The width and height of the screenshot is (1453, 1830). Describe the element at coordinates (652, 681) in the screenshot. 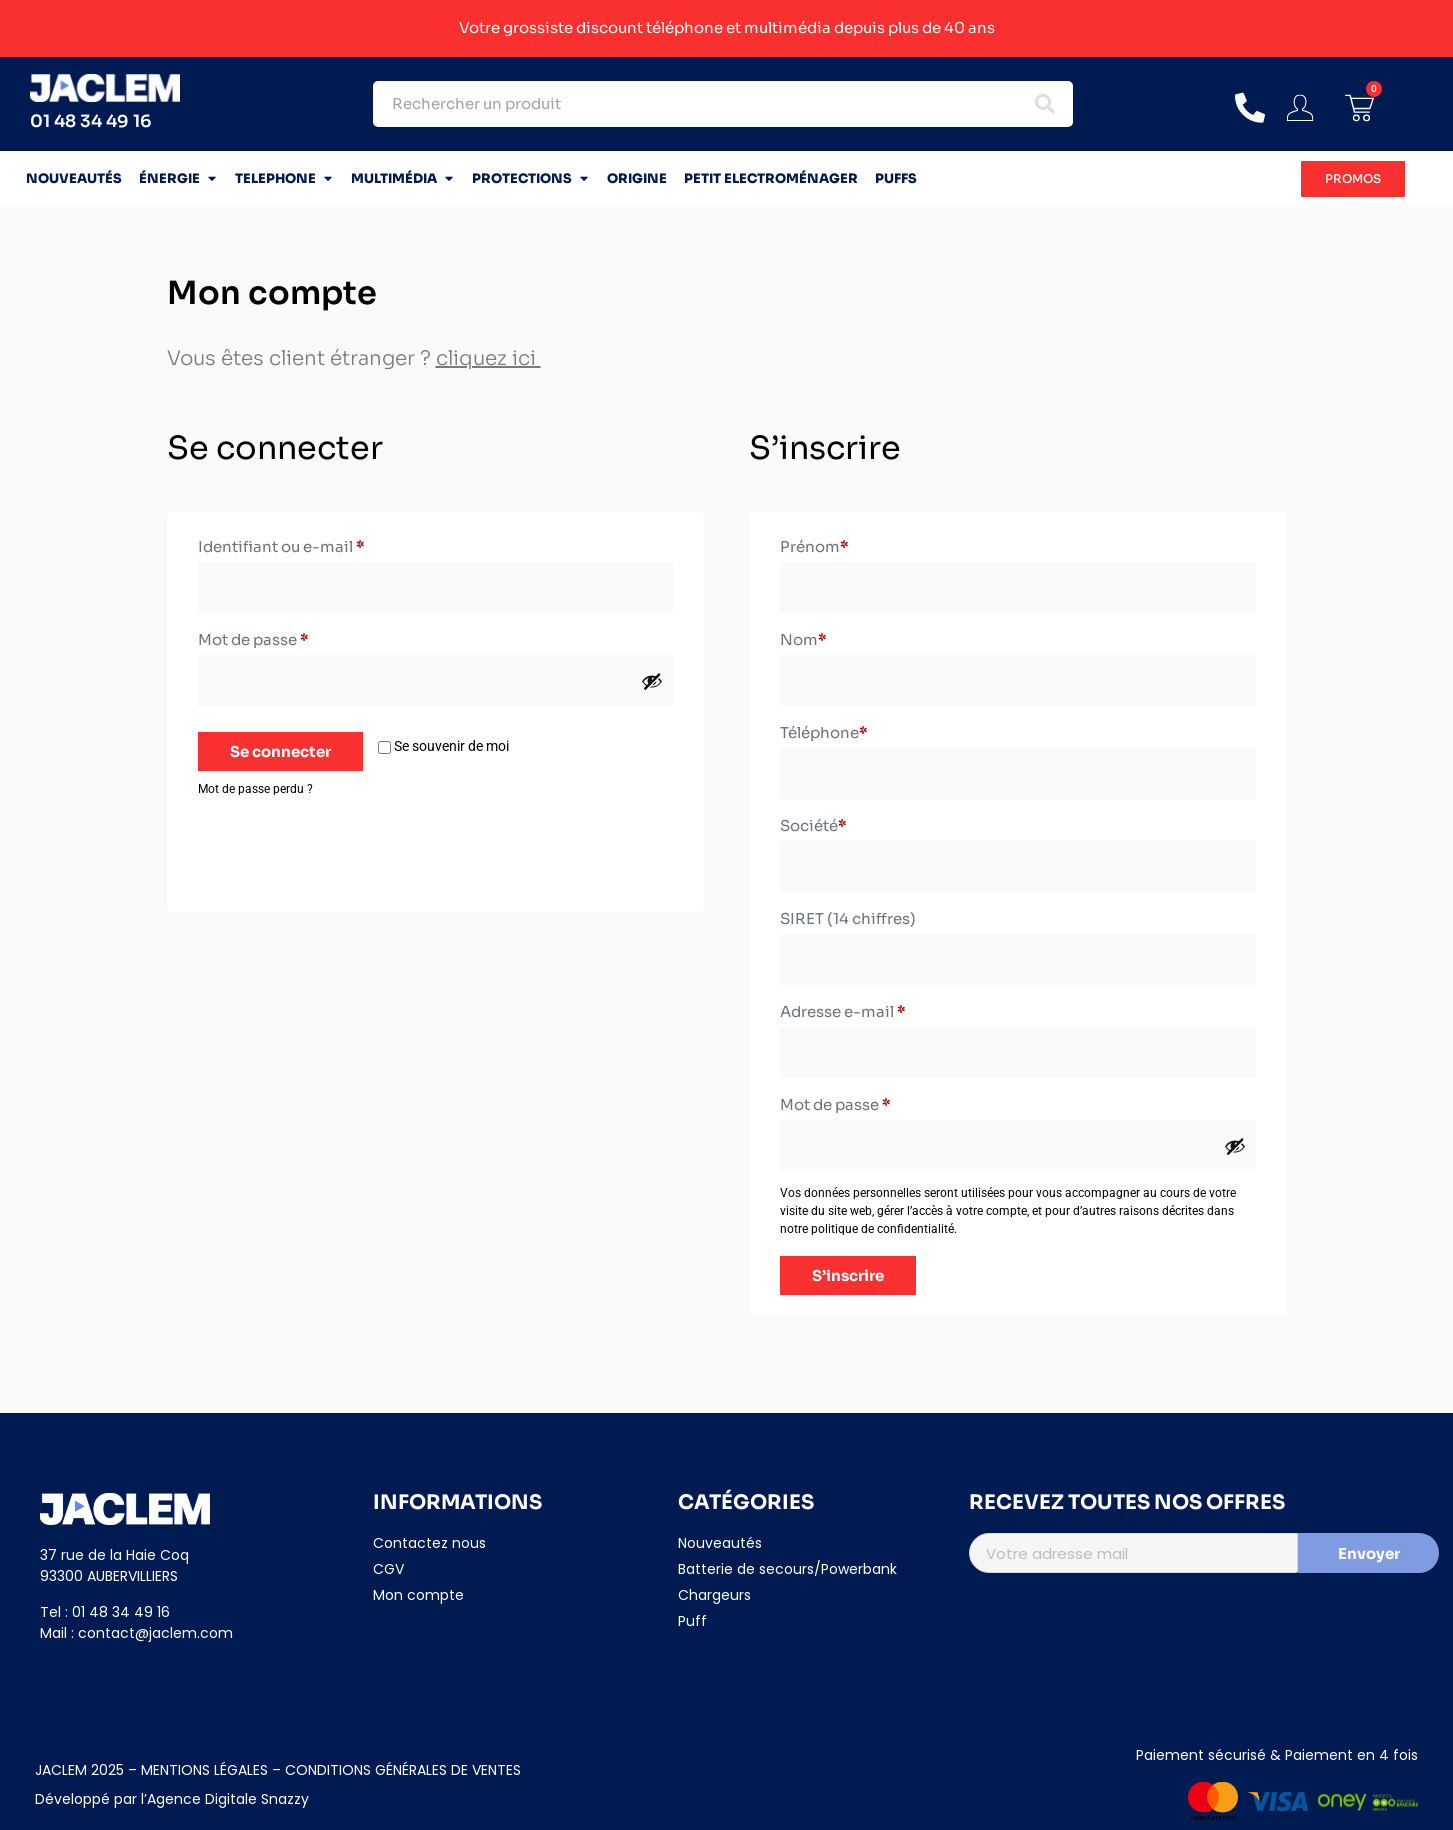

I see `[Afficher le mot de passe]` at that location.